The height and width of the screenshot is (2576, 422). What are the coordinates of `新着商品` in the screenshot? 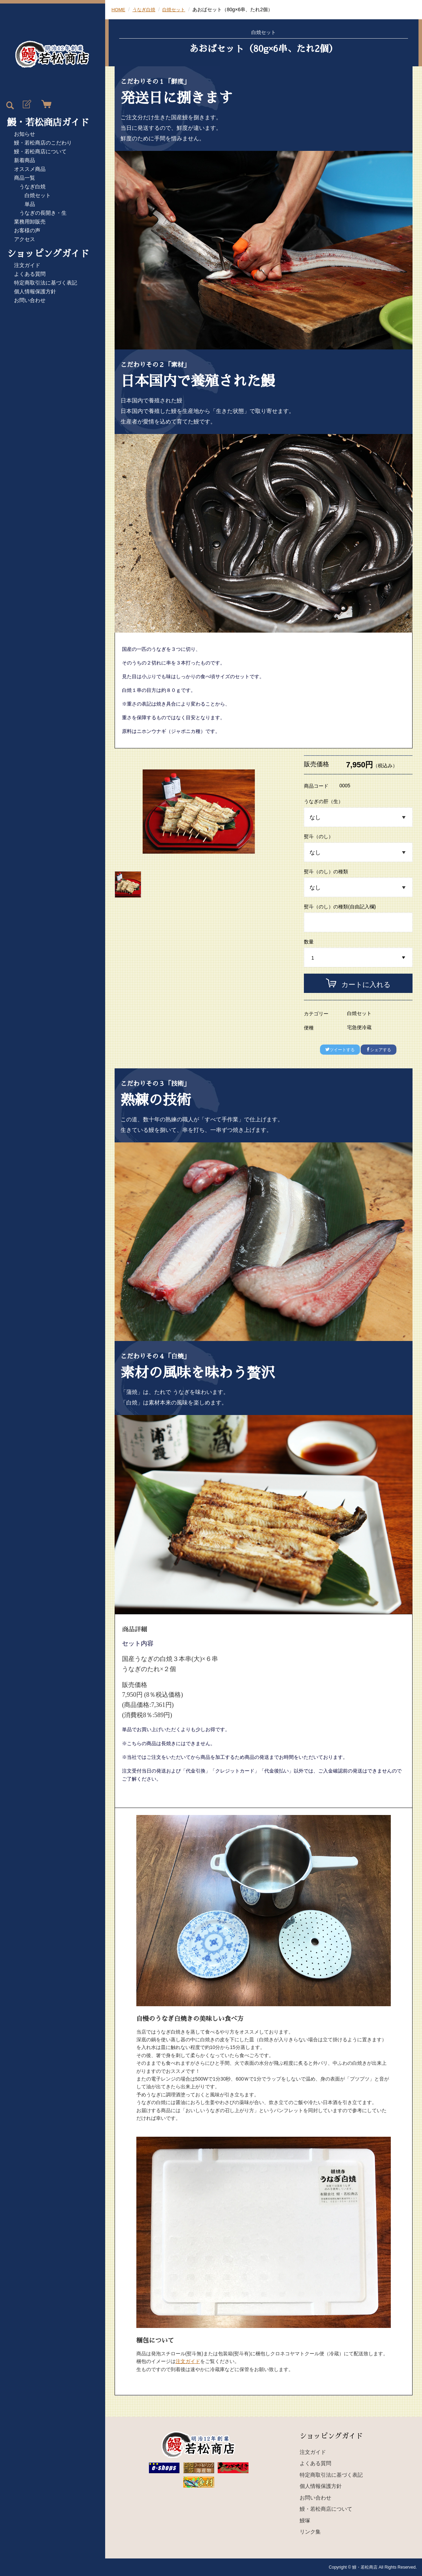 It's located at (24, 160).